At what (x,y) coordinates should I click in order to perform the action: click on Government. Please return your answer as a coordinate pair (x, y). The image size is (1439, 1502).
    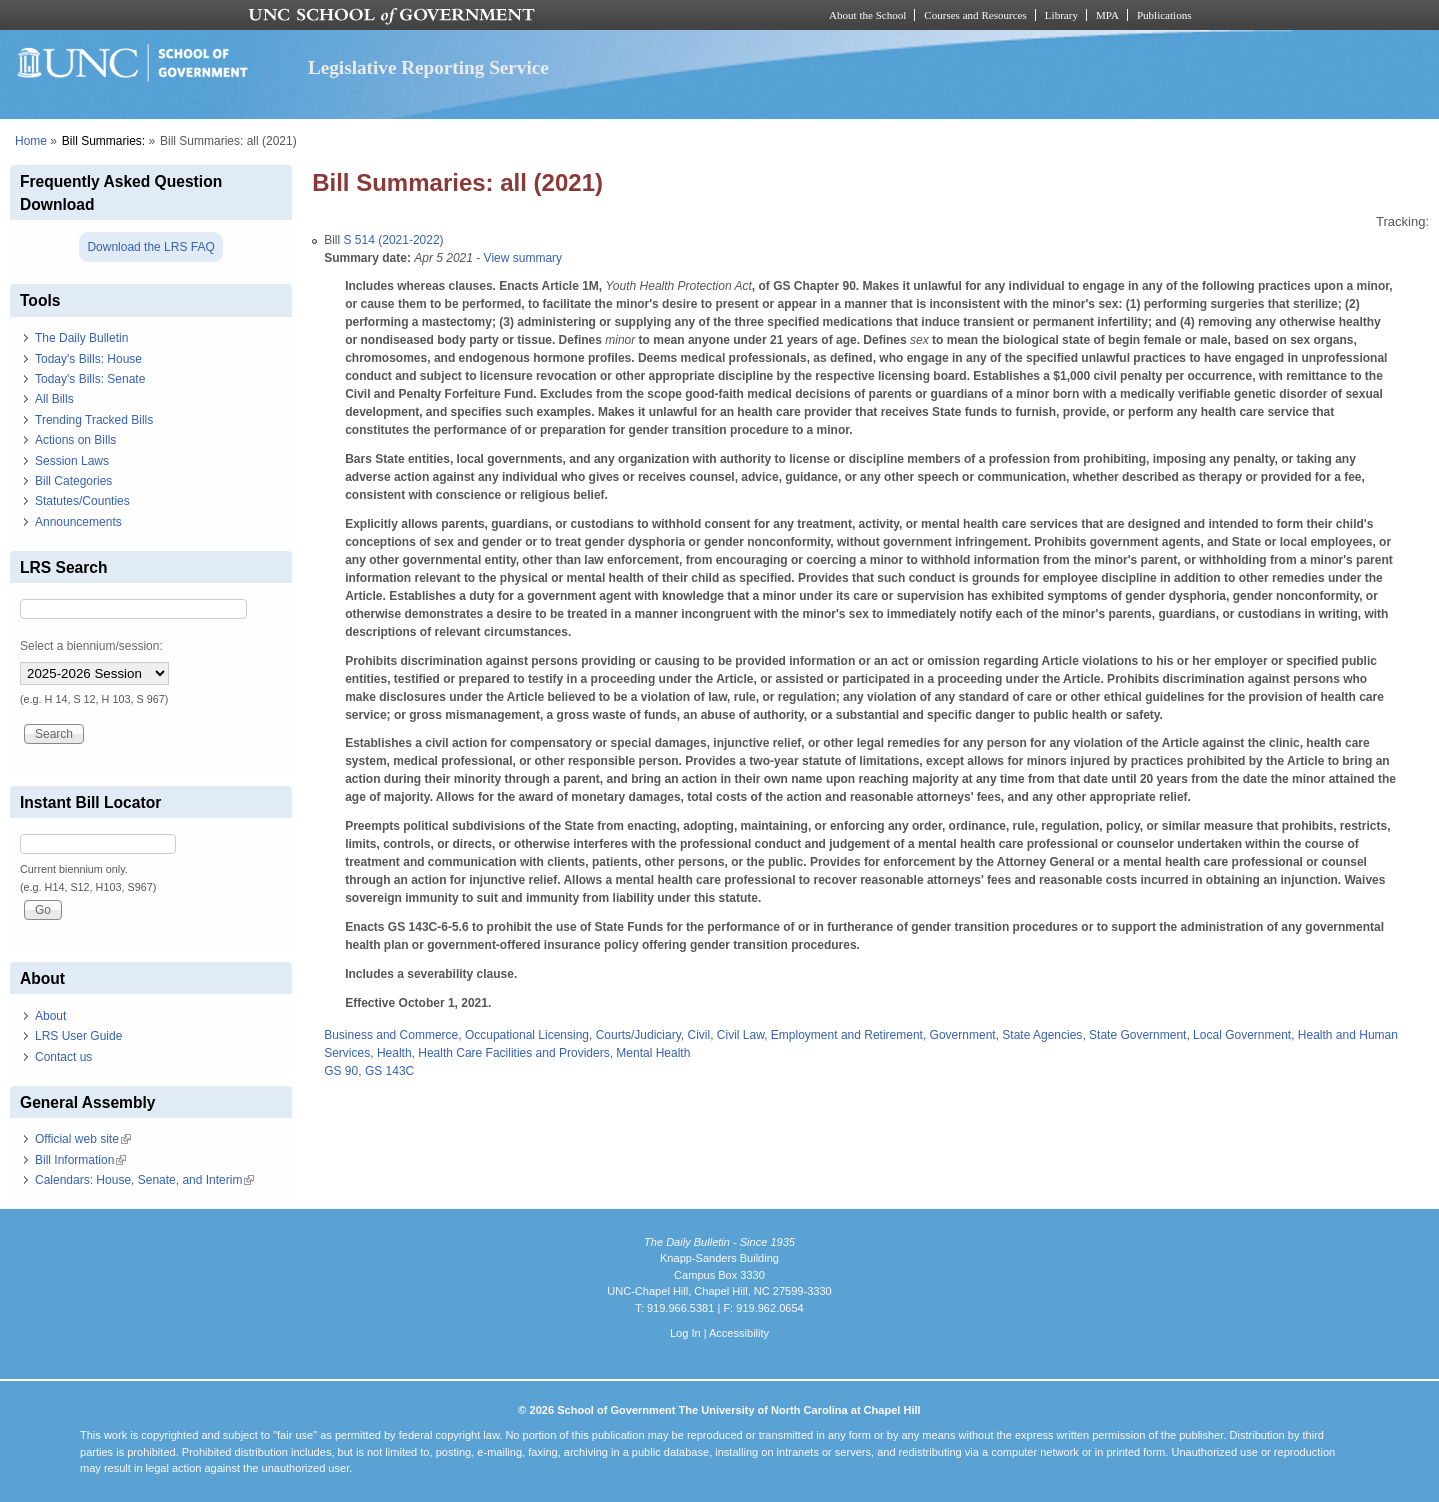
    Looking at the image, I should click on (963, 1035).